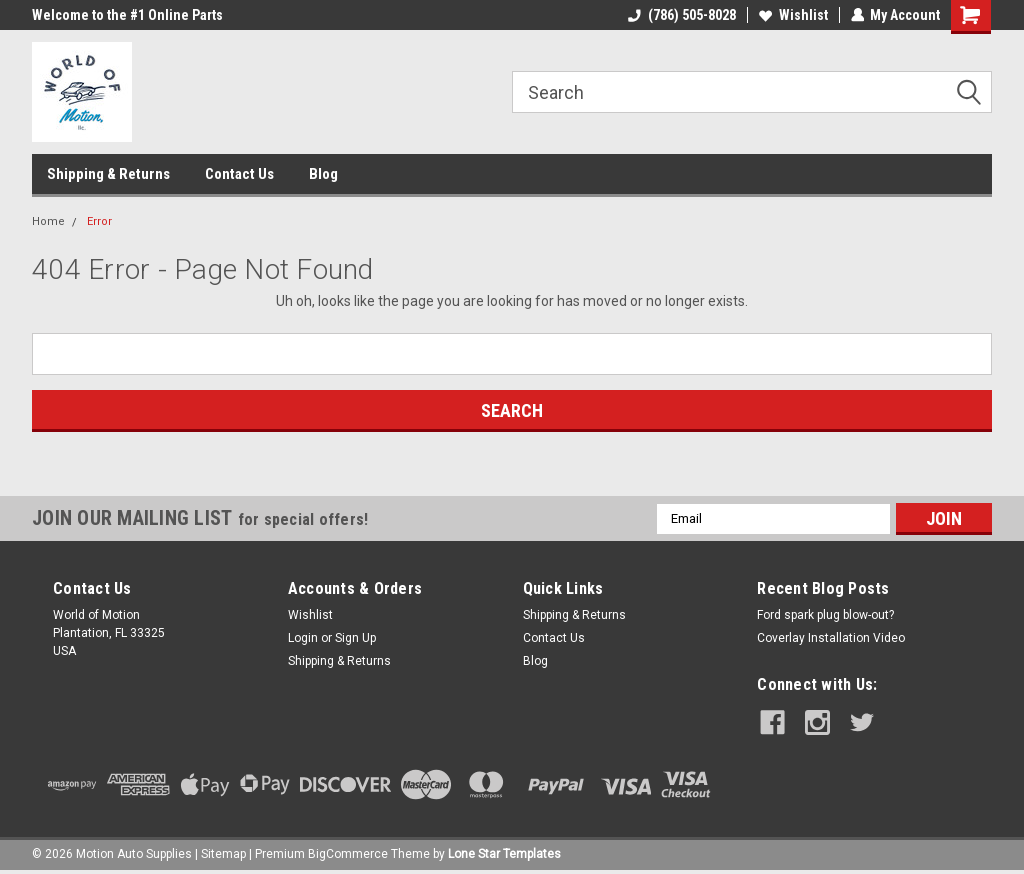 This screenshot has width=1024, height=874. Describe the element at coordinates (825, 615) in the screenshot. I see `Ford spark plug blow-out?` at that location.